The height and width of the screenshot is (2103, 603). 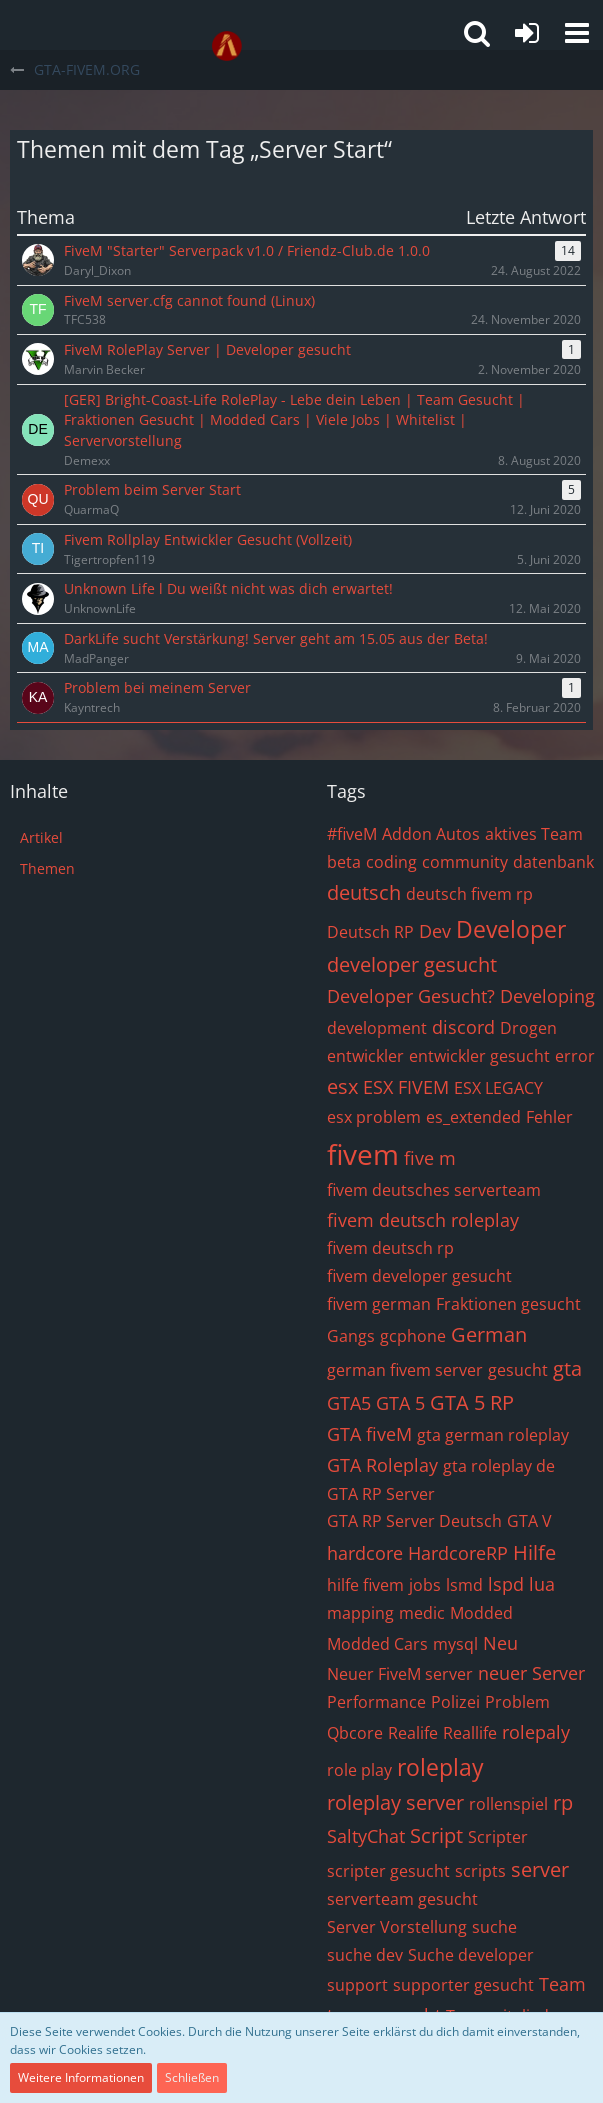 I want to click on hilfe fivem, so click(x=365, y=1585).